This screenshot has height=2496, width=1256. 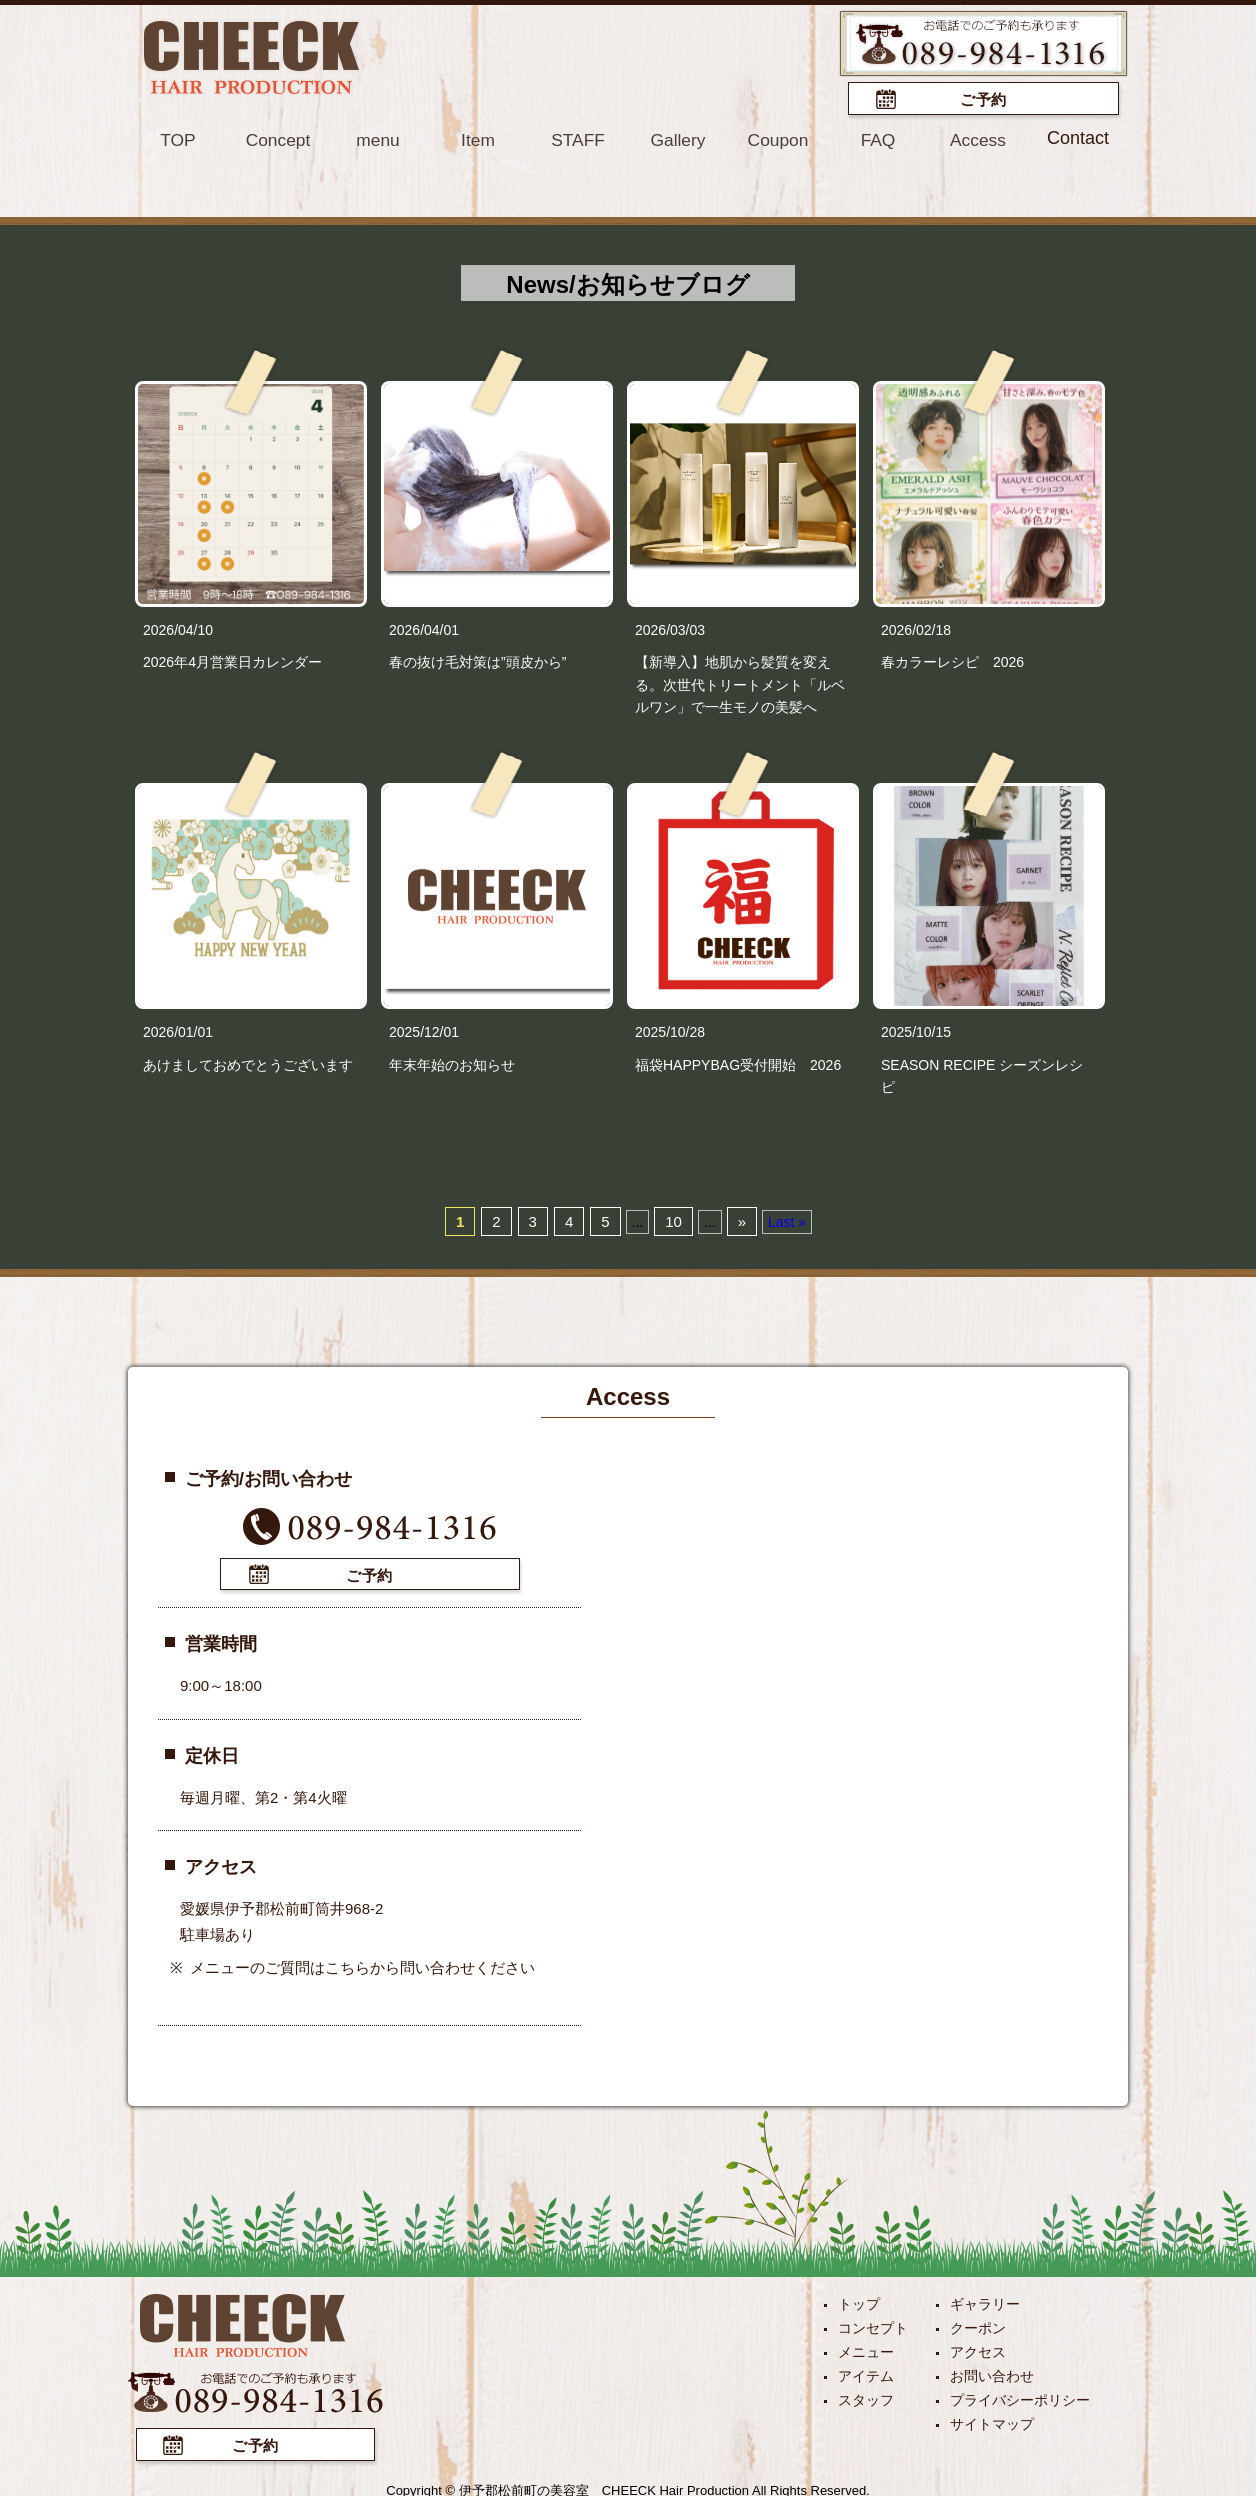 What do you see at coordinates (859, 2300) in the screenshot?
I see `トップ` at bounding box center [859, 2300].